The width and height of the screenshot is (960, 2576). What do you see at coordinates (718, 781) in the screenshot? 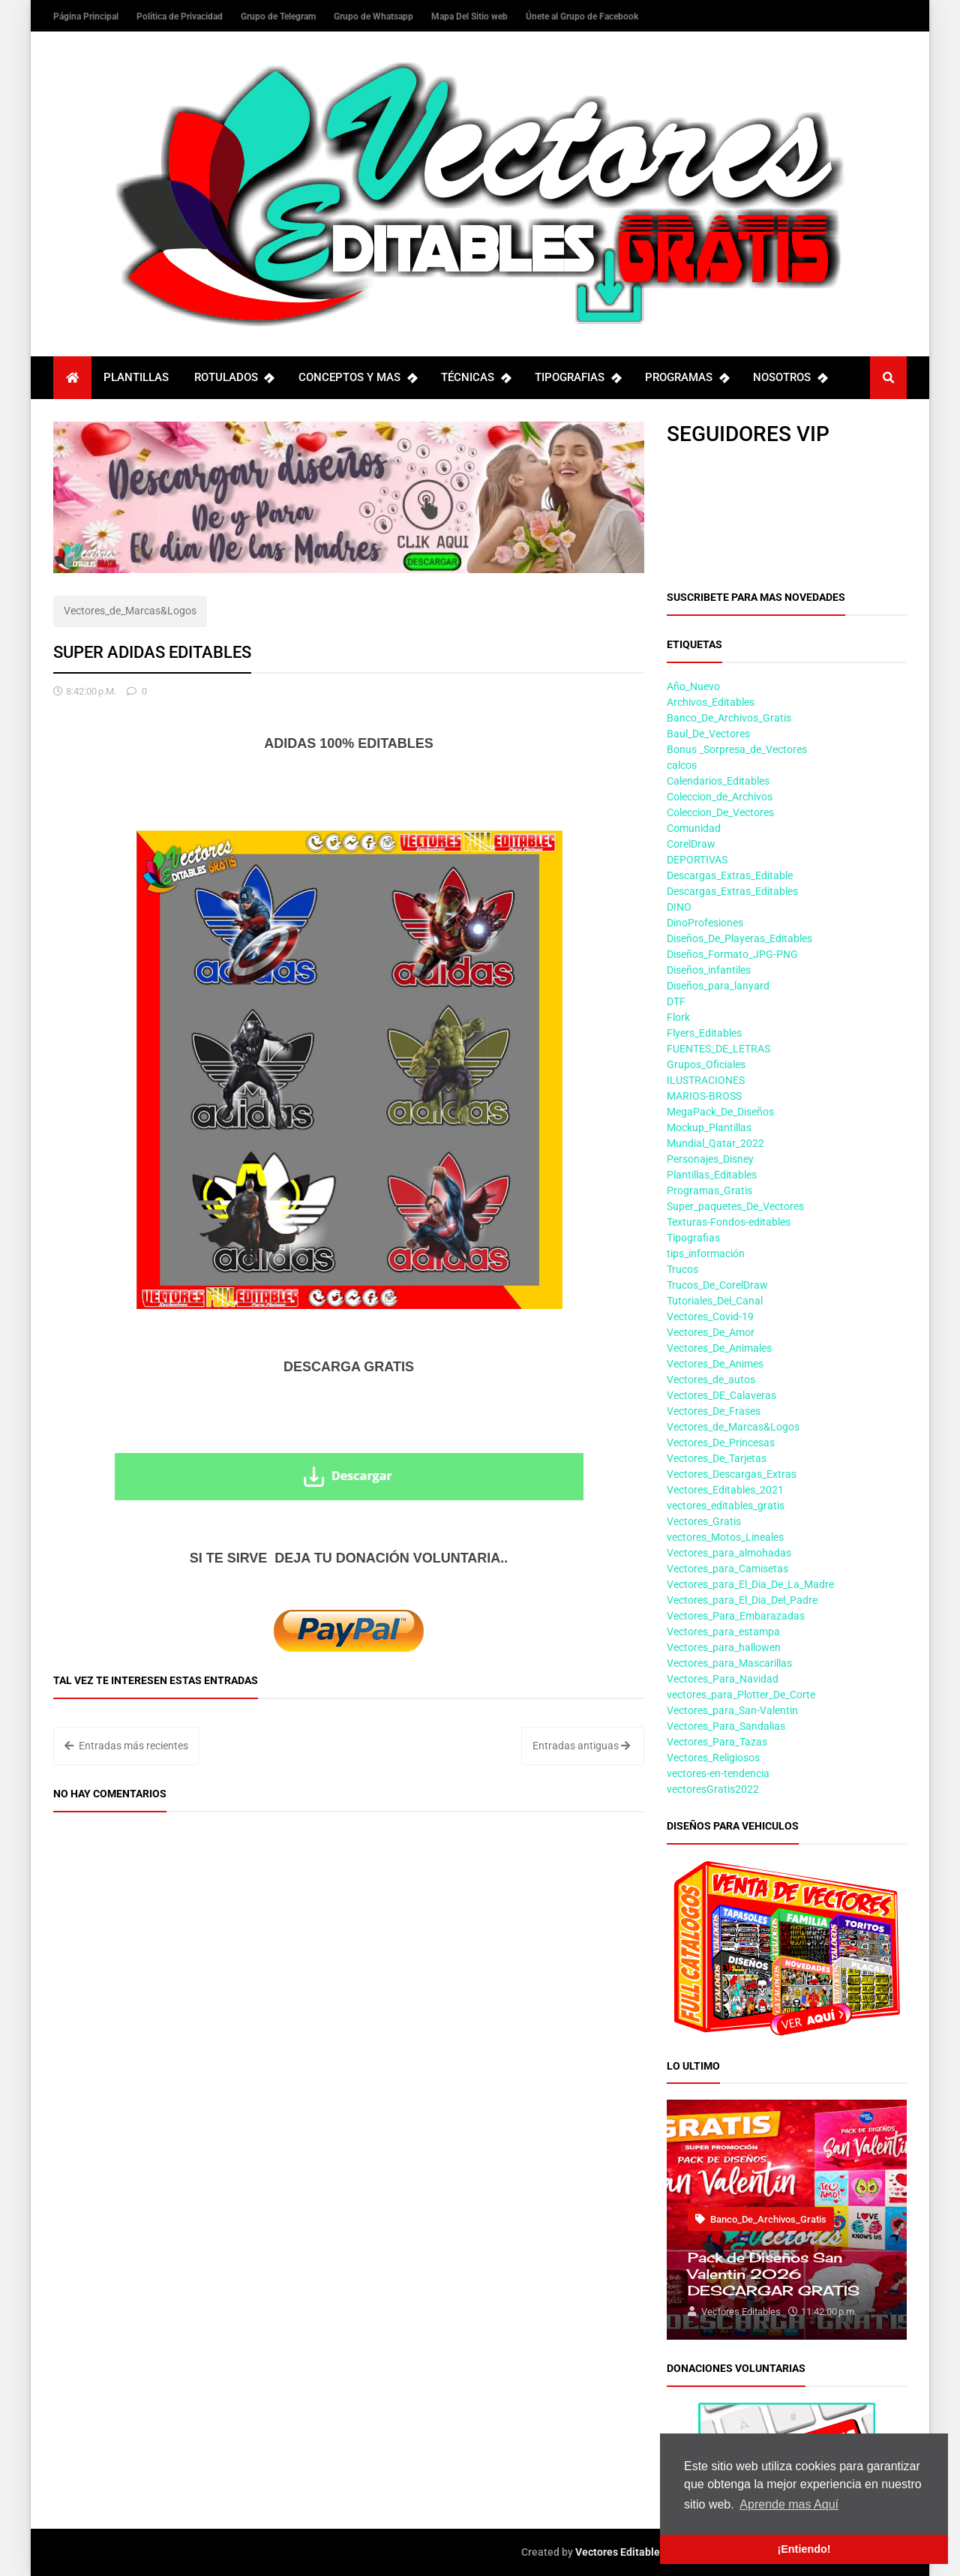
I see `Calendarios_Editables` at bounding box center [718, 781].